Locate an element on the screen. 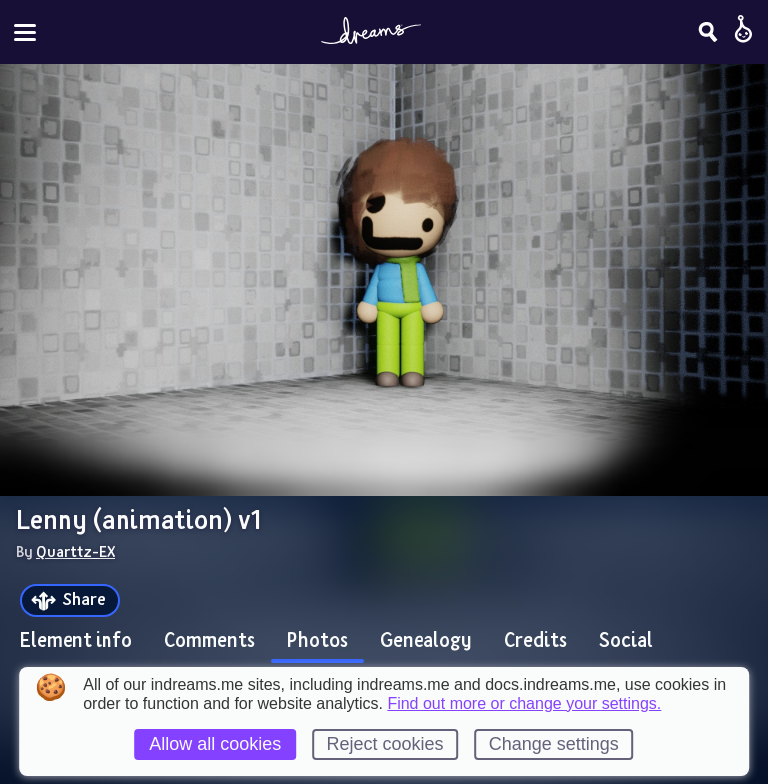  [Toggle site menu] is located at coordinates (25, 32).